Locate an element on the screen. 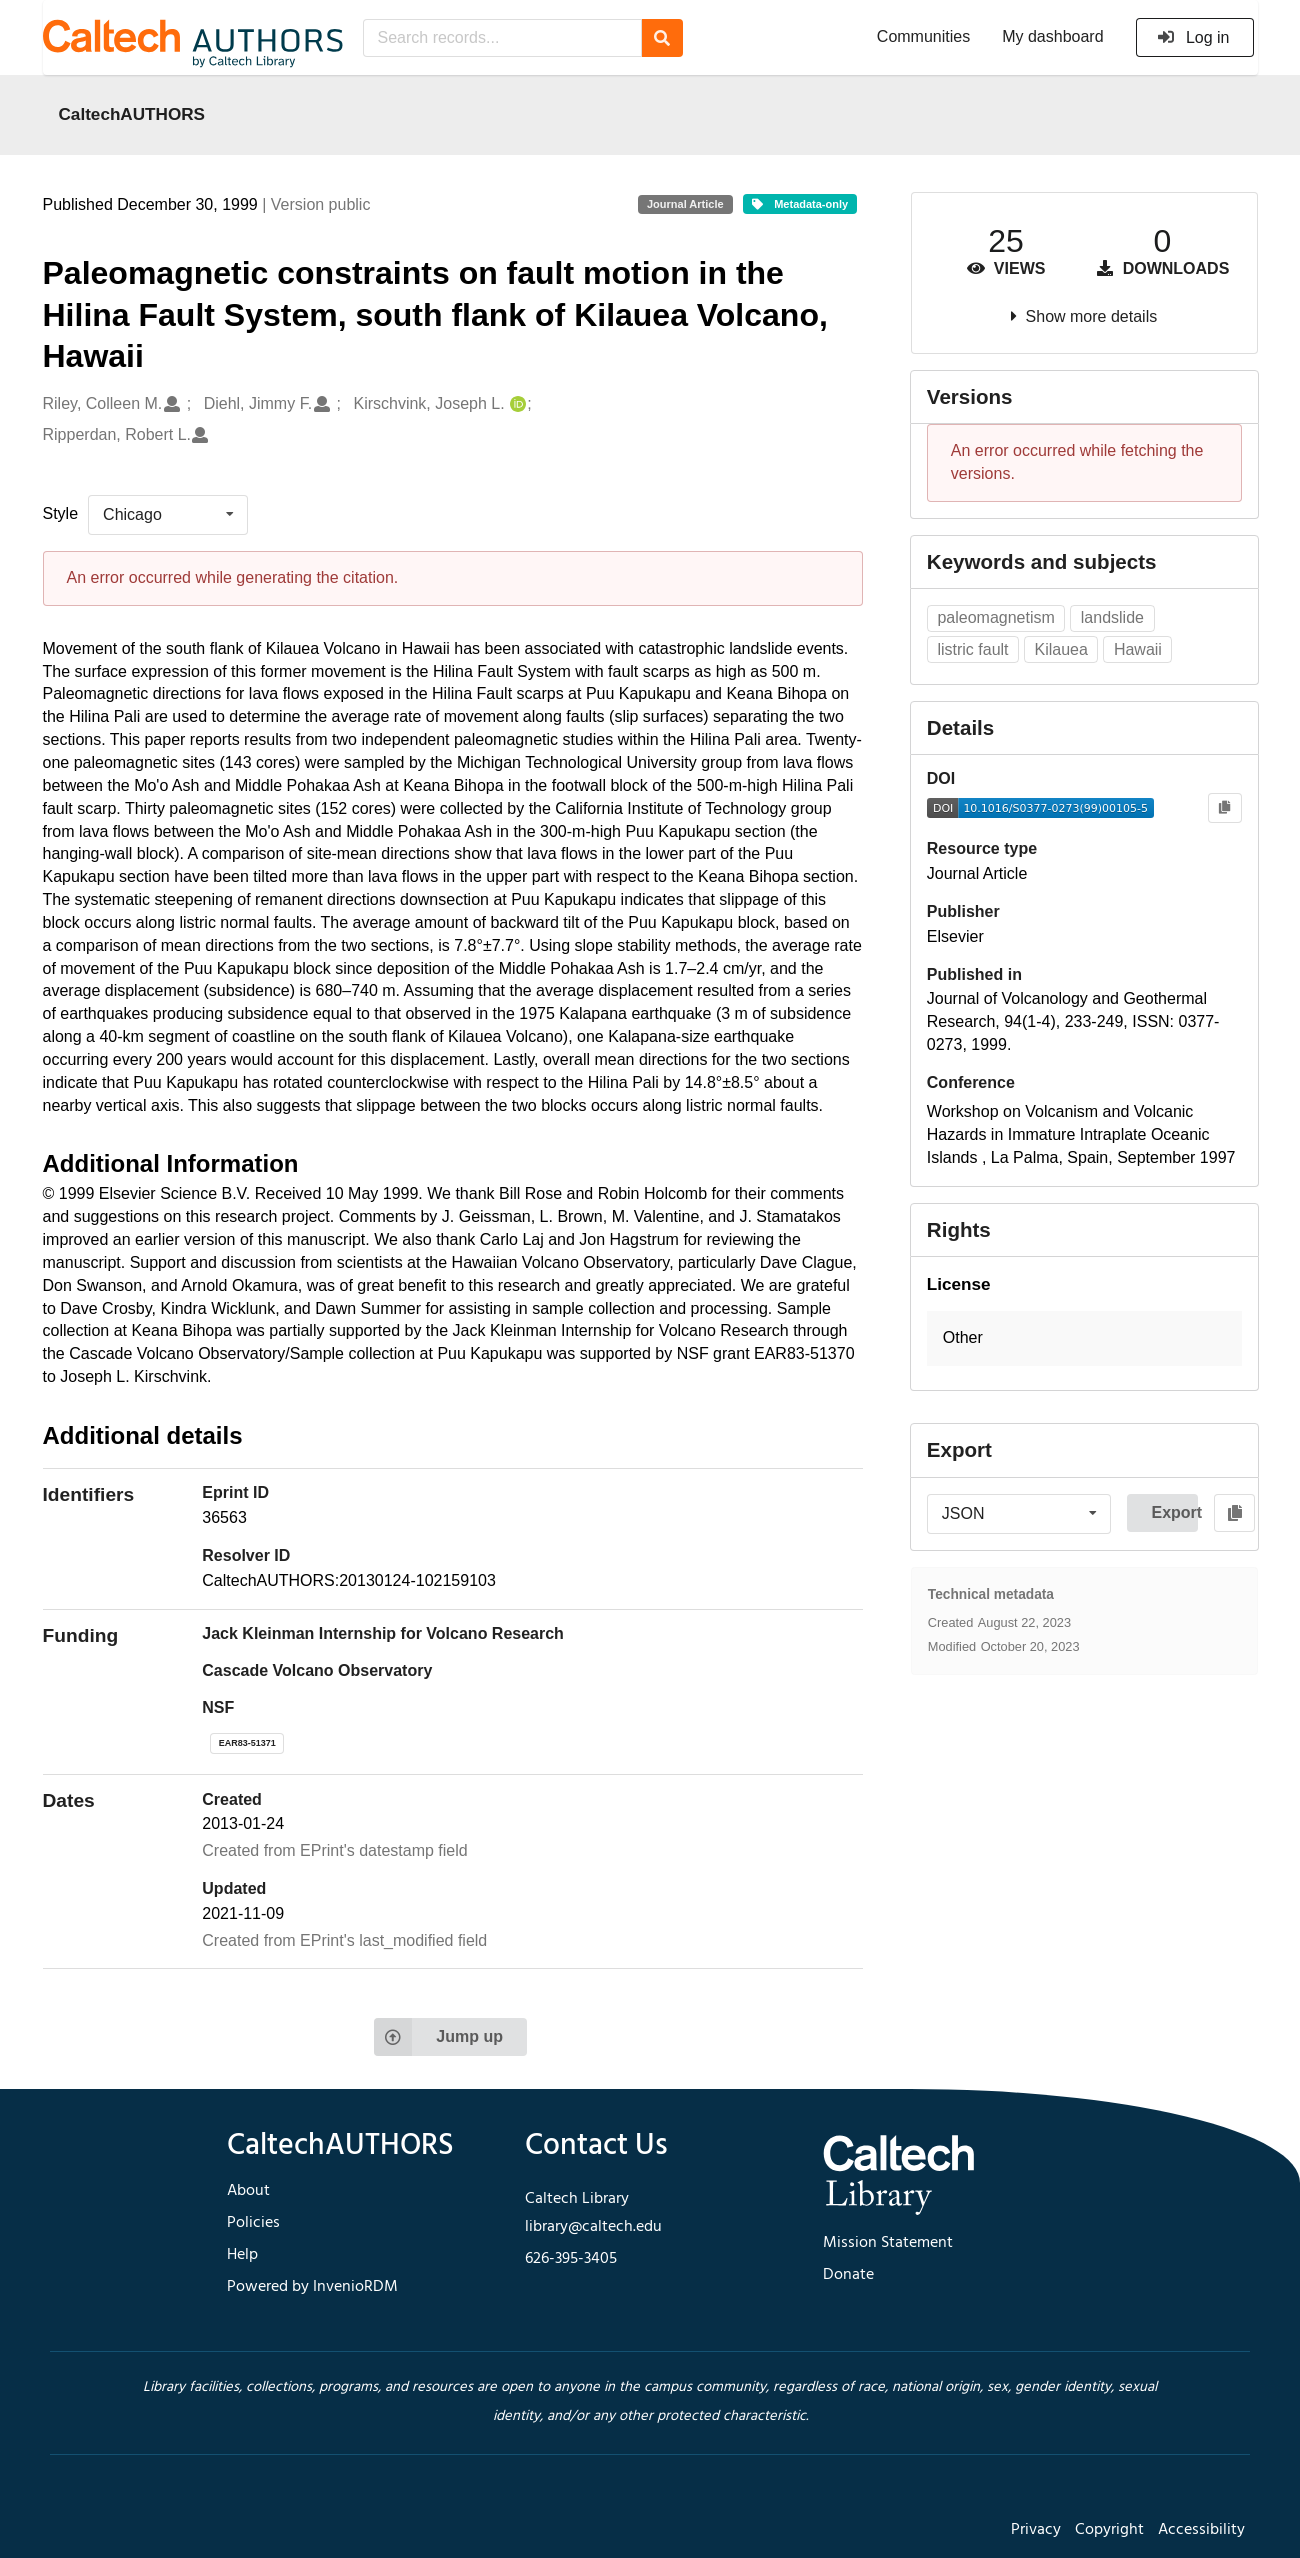  About [footer navigation] is located at coordinates (248, 2191).